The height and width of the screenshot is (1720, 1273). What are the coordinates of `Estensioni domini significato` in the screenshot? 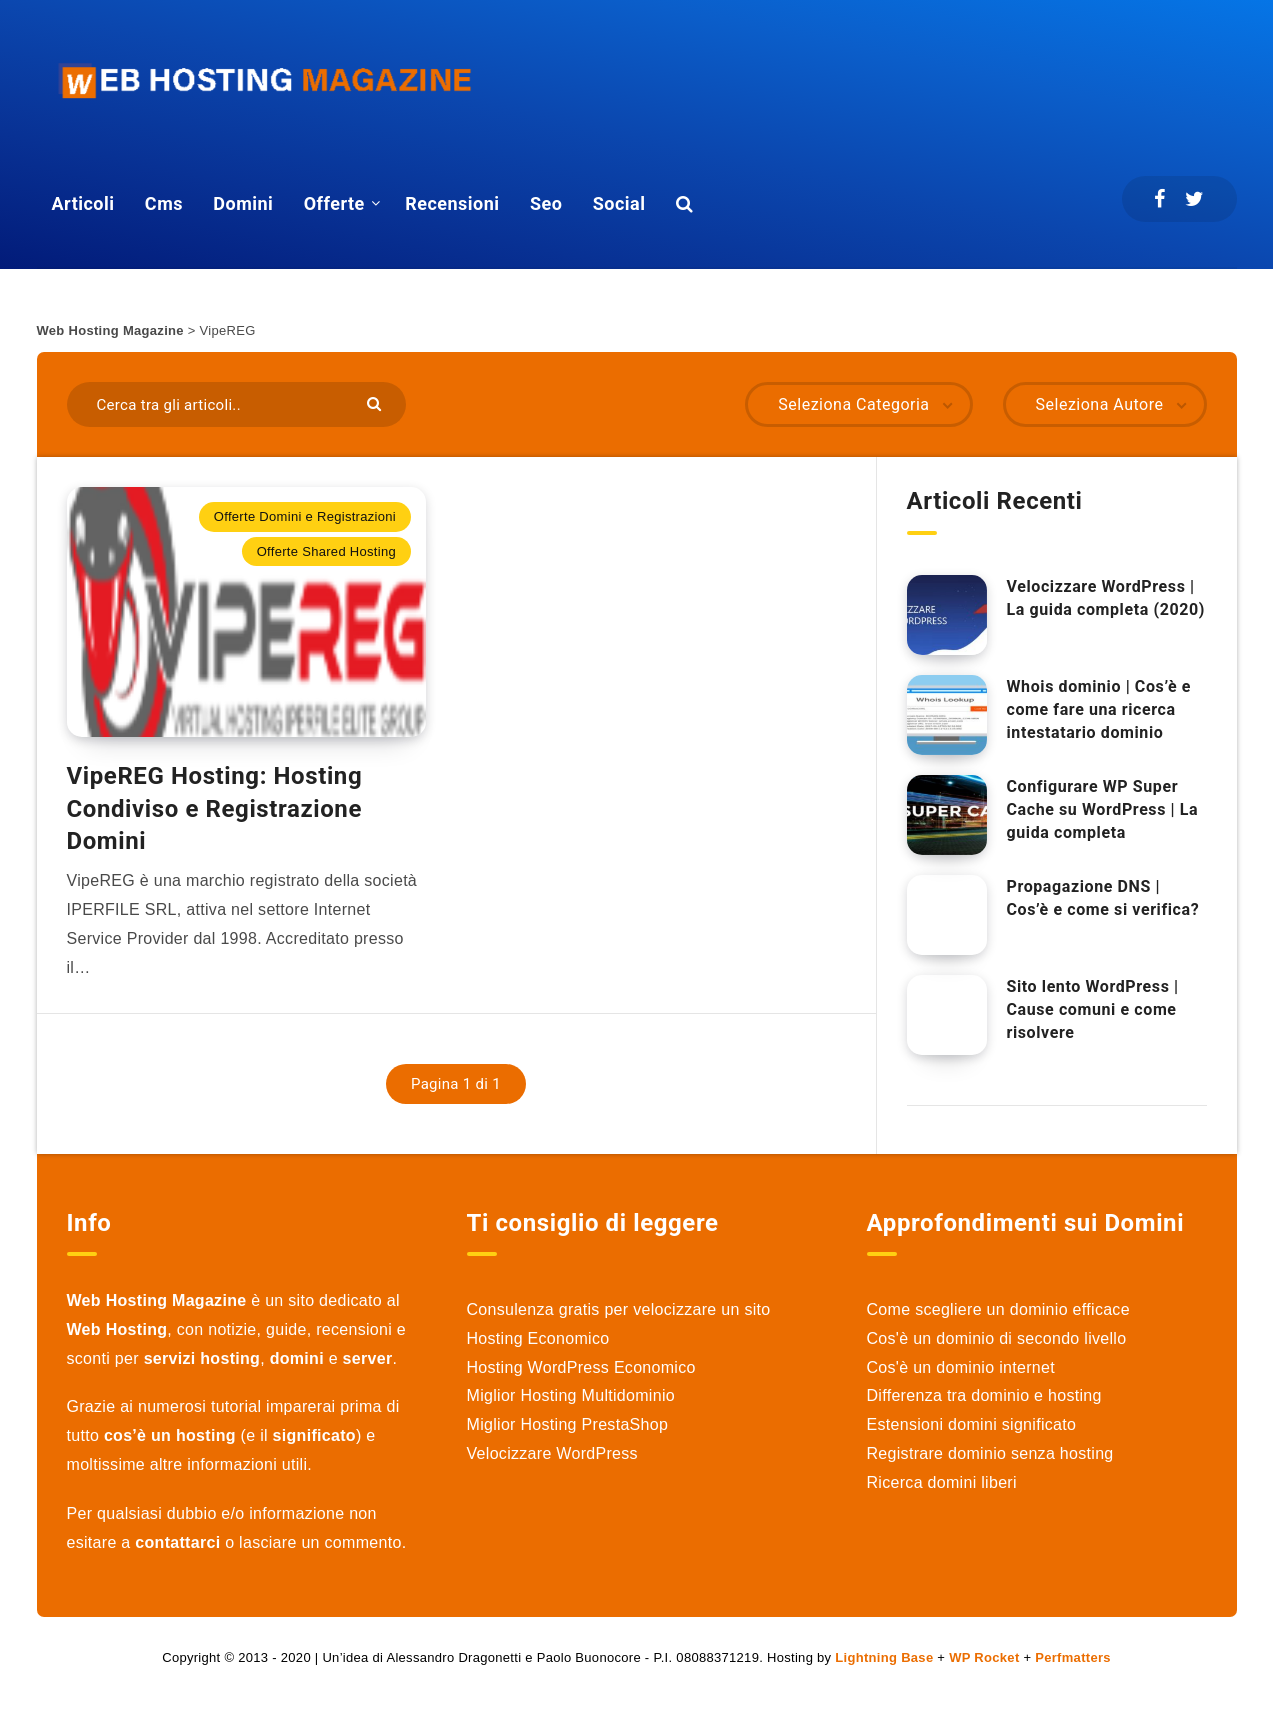 It's located at (972, 1424).